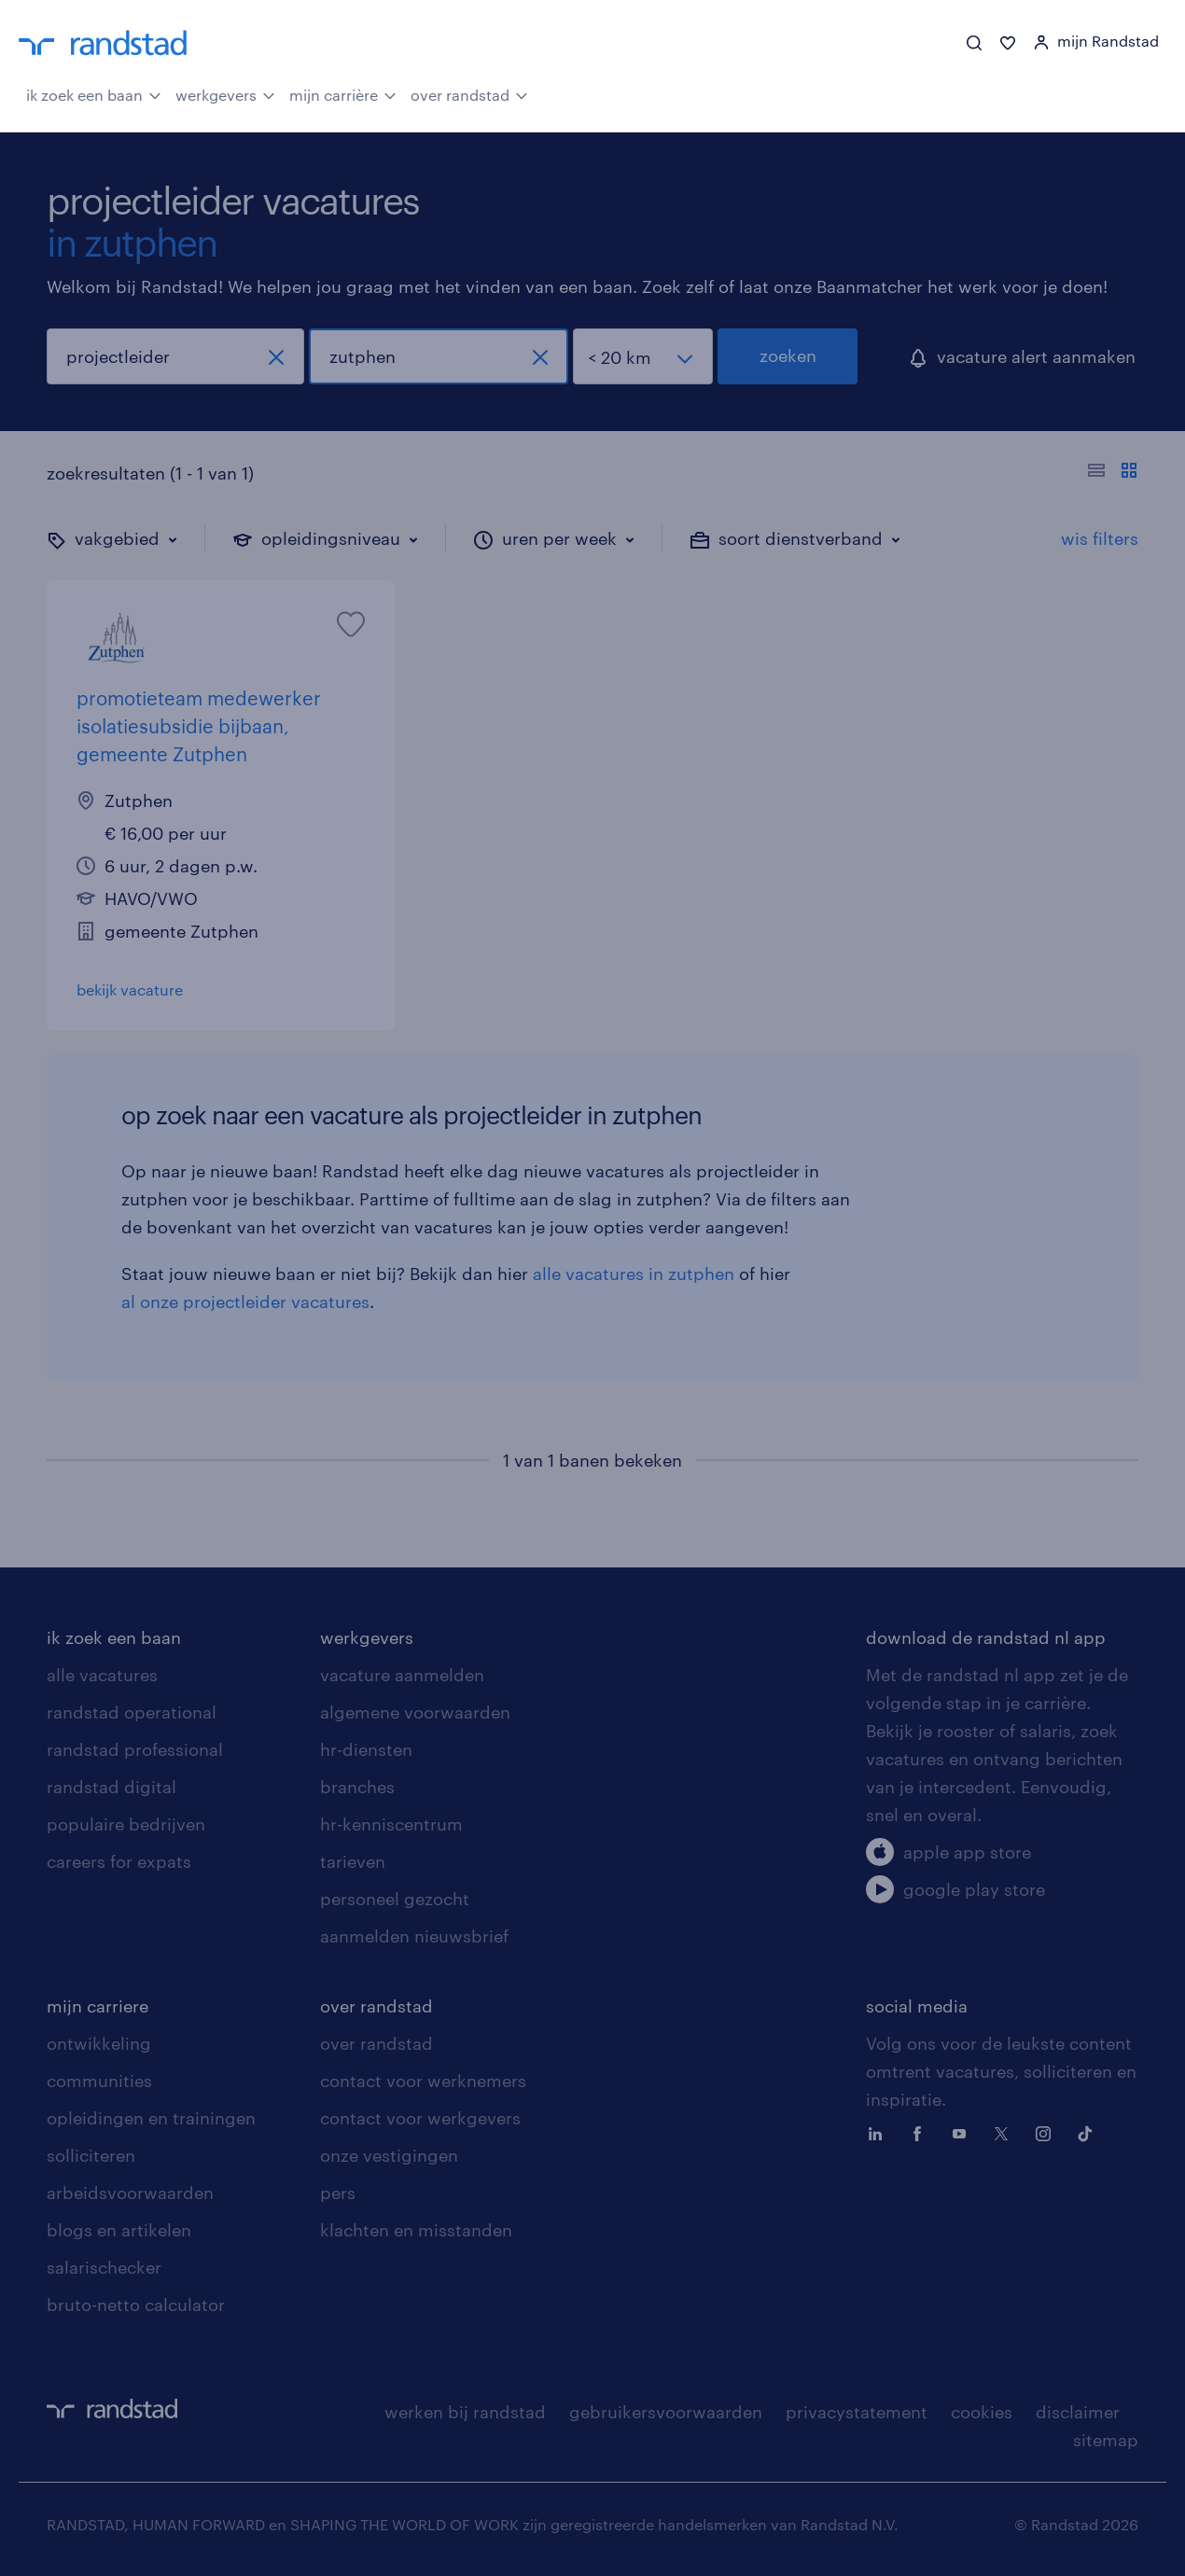  Describe the element at coordinates (91, 2155) in the screenshot. I see `solliciteren` at that location.